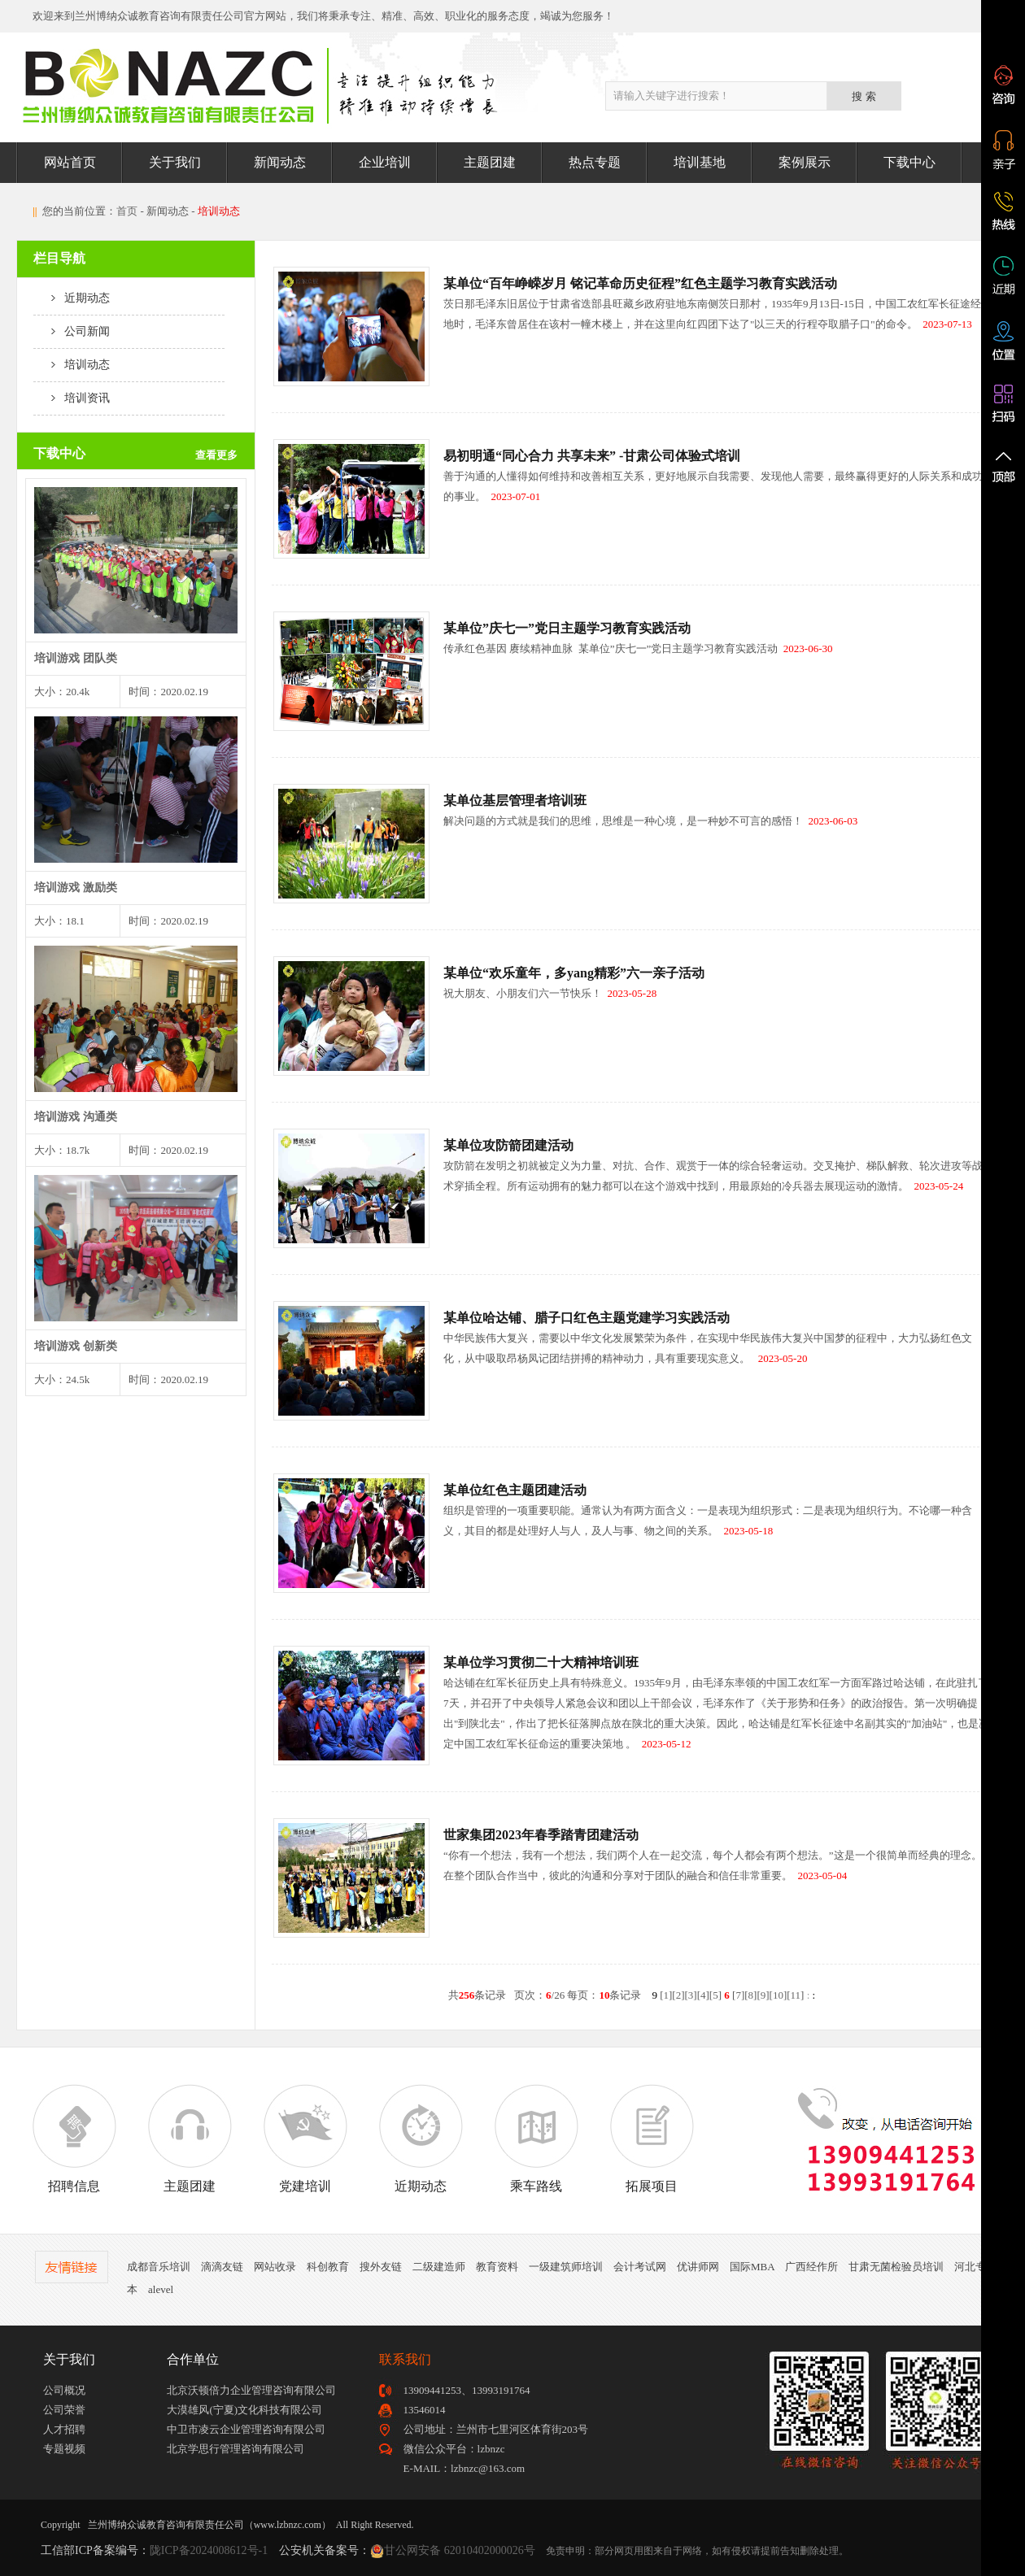  What do you see at coordinates (175, 162) in the screenshot?
I see `关于我们` at bounding box center [175, 162].